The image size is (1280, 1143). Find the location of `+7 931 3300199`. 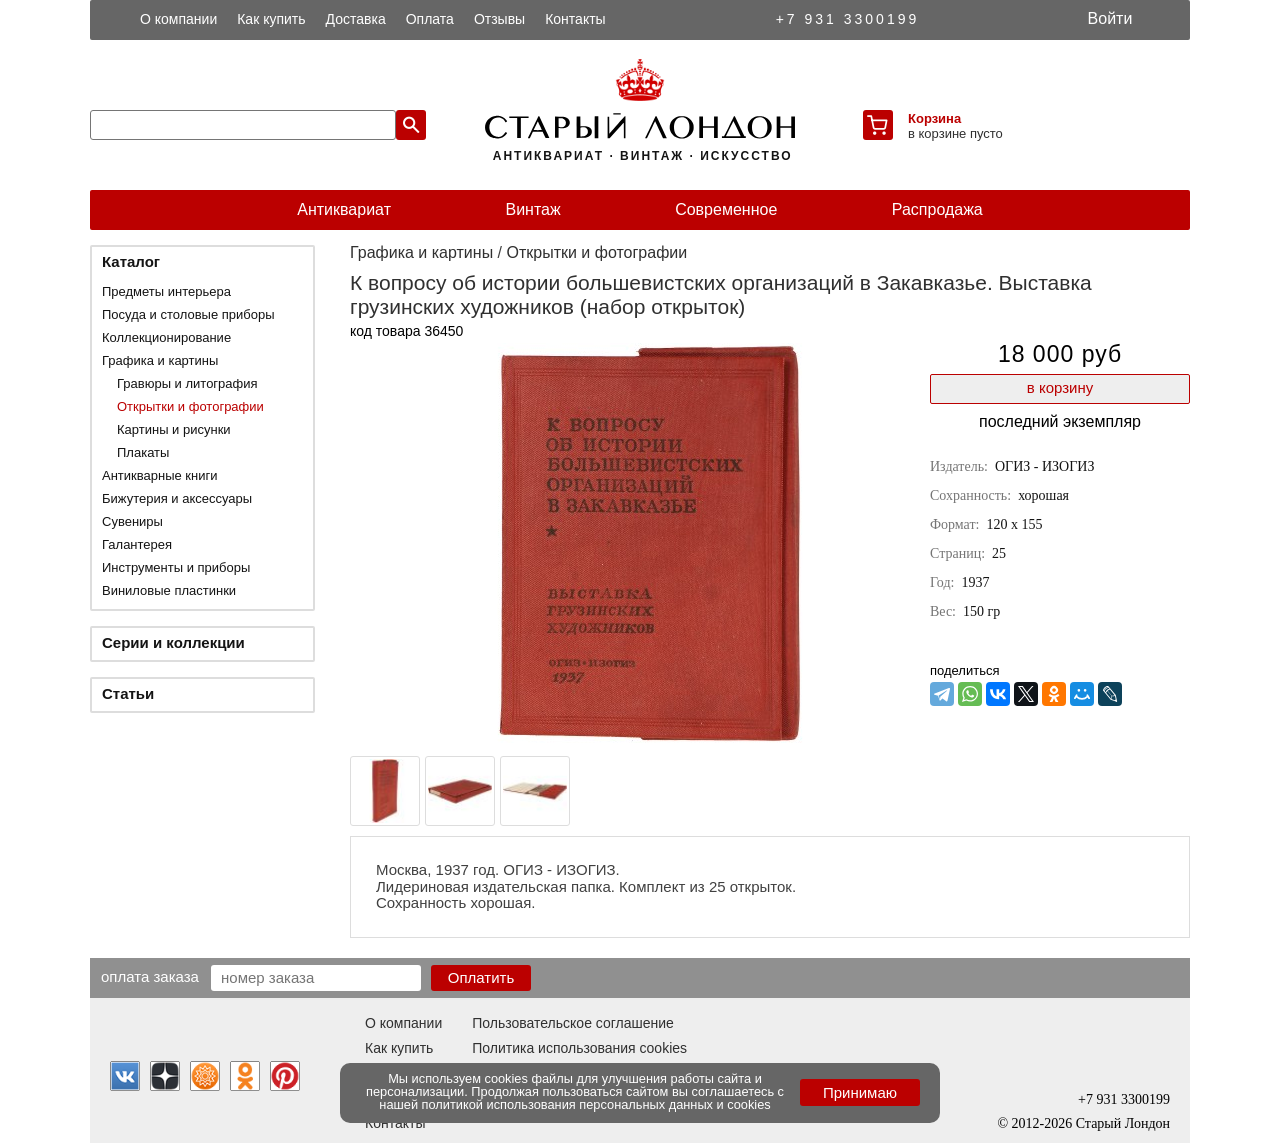

+7 931 3300199 is located at coordinates (848, 19).